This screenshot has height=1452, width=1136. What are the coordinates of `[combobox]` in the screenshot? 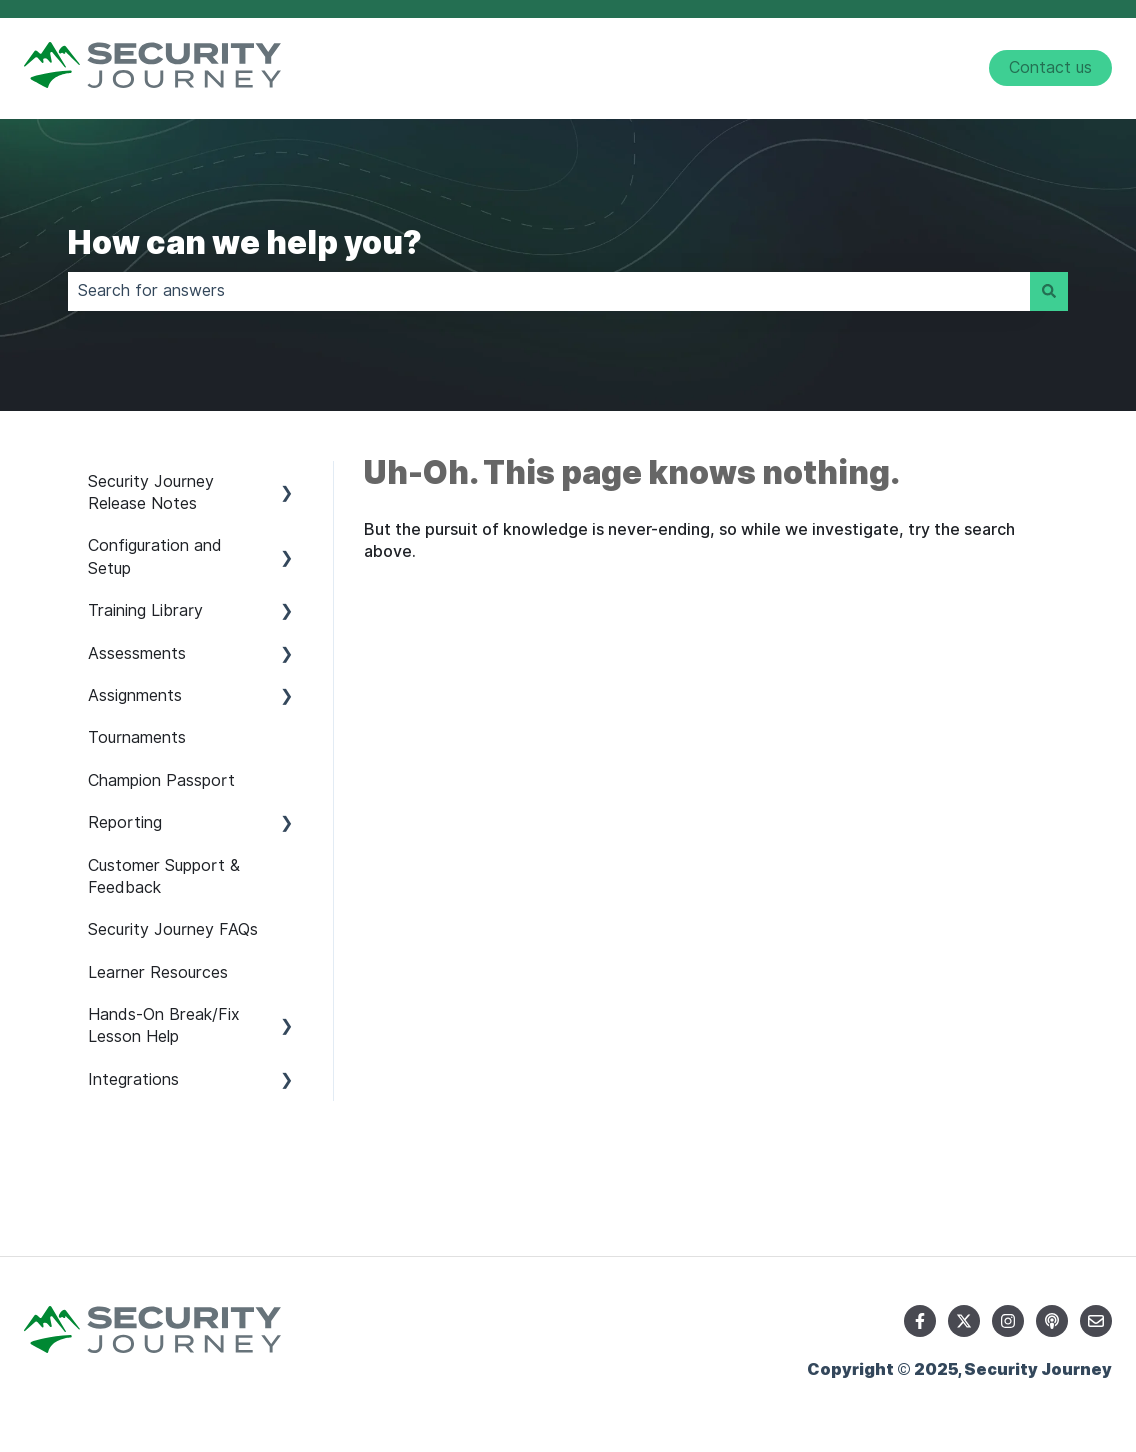 It's located at (549, 291).